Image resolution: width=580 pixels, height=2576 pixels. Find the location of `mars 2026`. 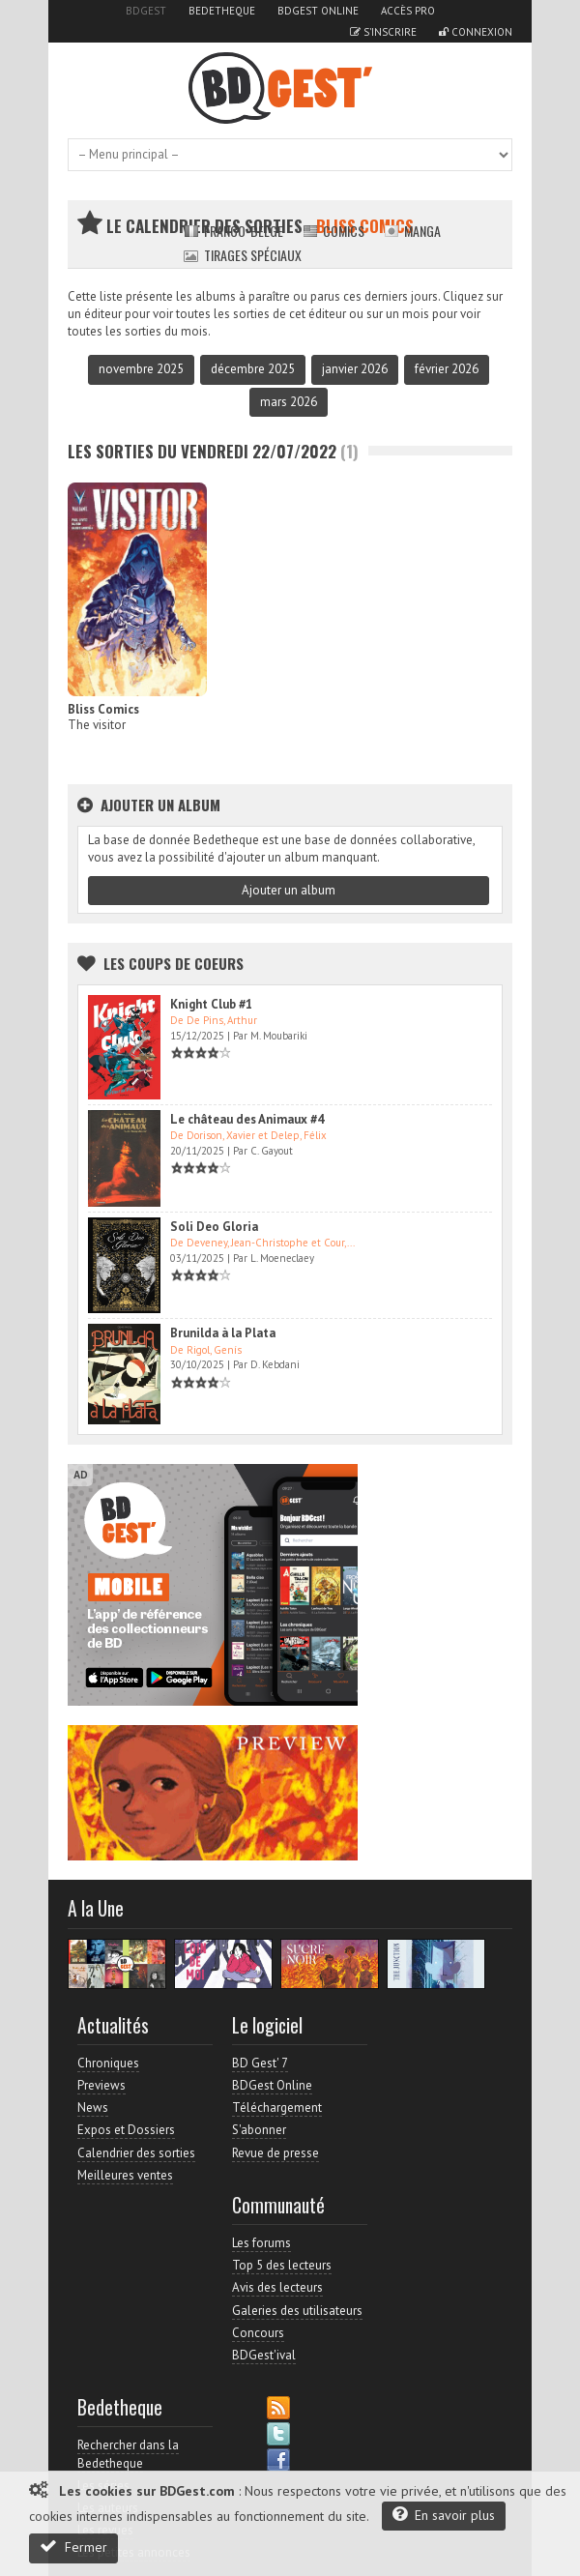

mars 2026 is located at coordinates (288, 402).